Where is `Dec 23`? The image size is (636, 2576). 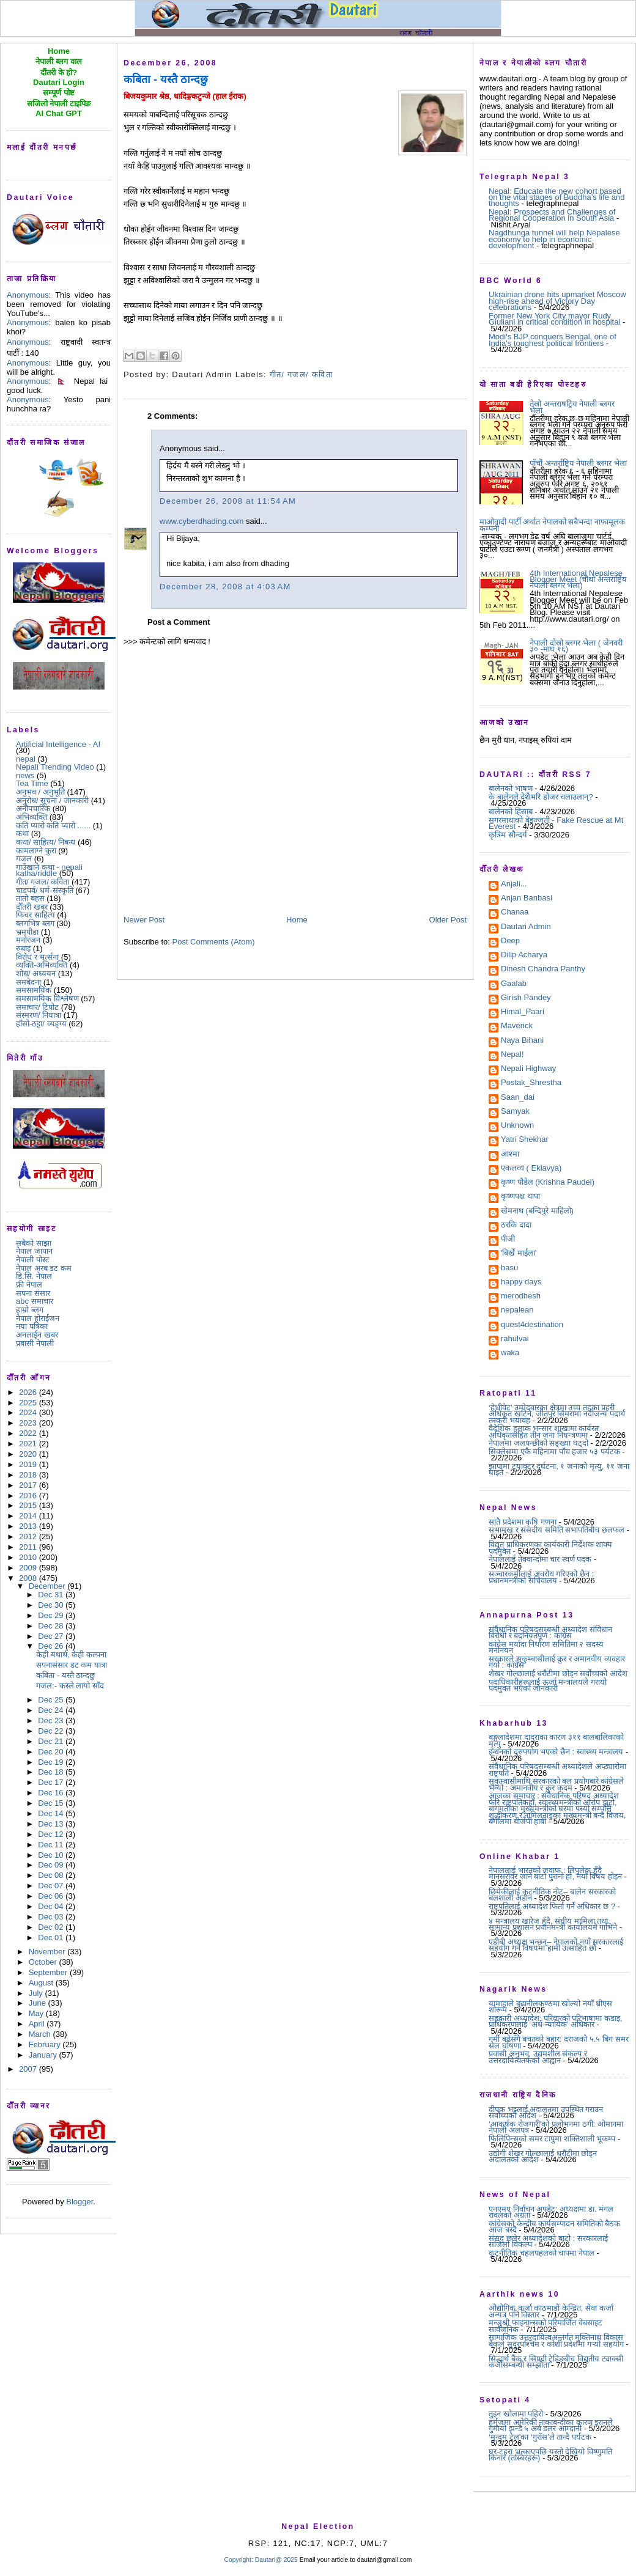 Dec 23 is located at coordinates (51, 1720).